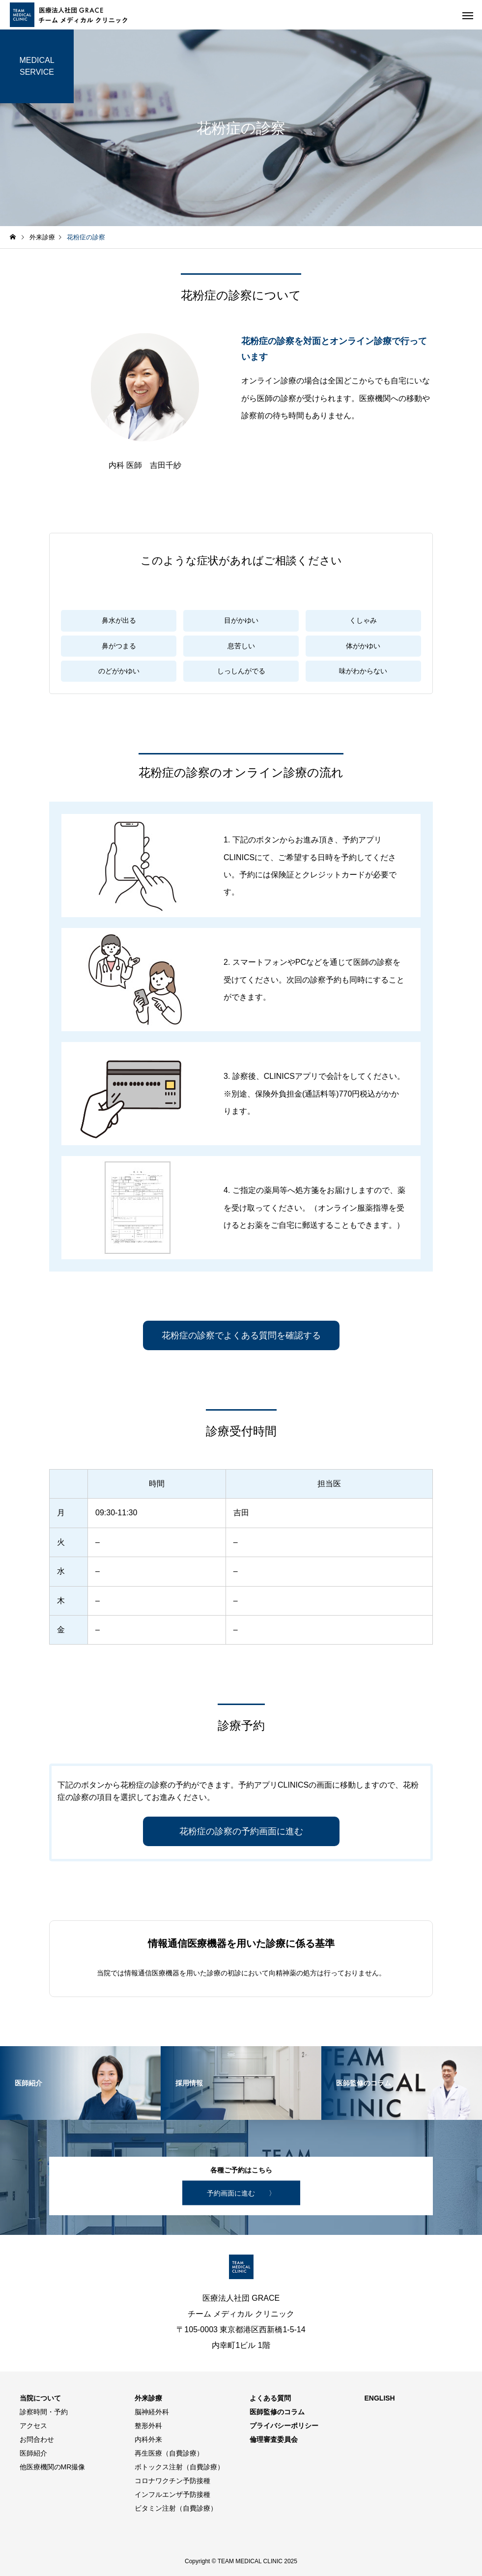 The image size is (482, 2576). Describe the element at coordinates (241, 2193) in the screenshot. I see `予約画面に進む 〉` at that location.